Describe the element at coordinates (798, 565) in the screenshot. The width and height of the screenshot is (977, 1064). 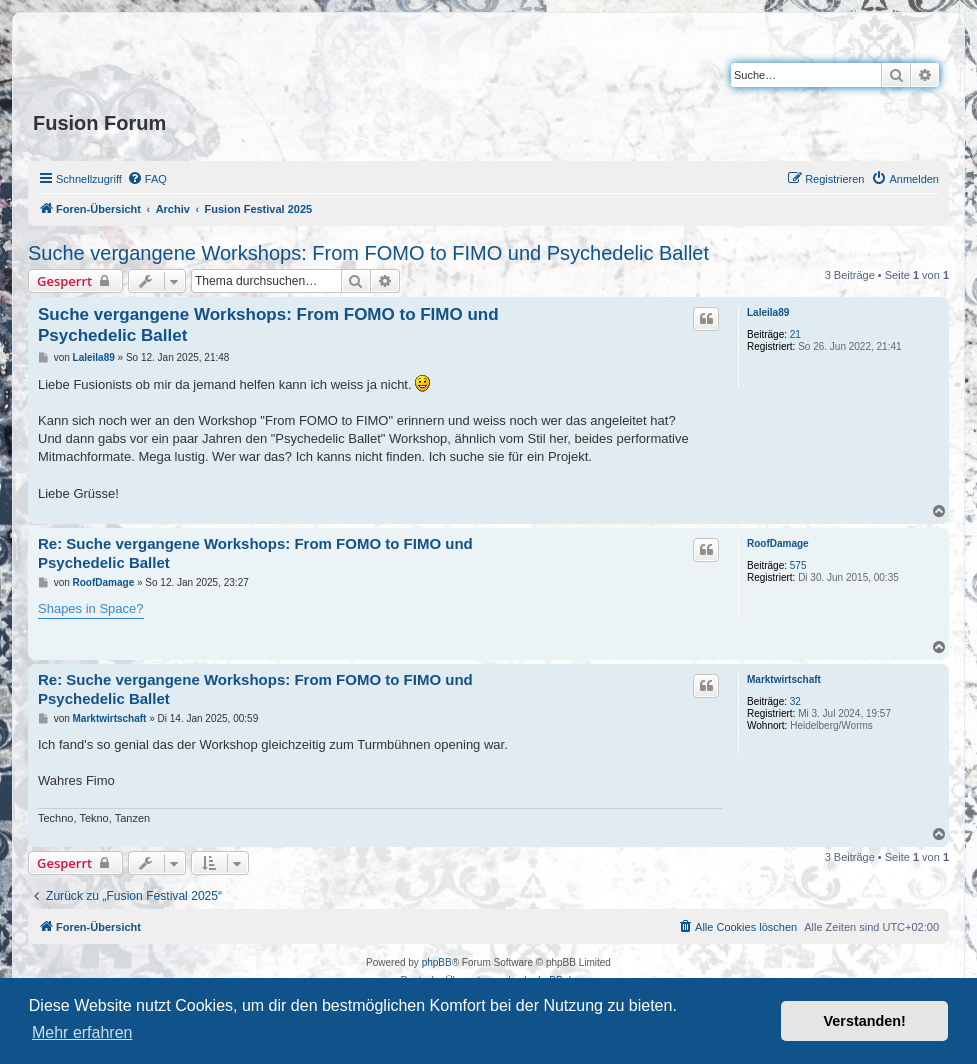
I see `575` at that location.